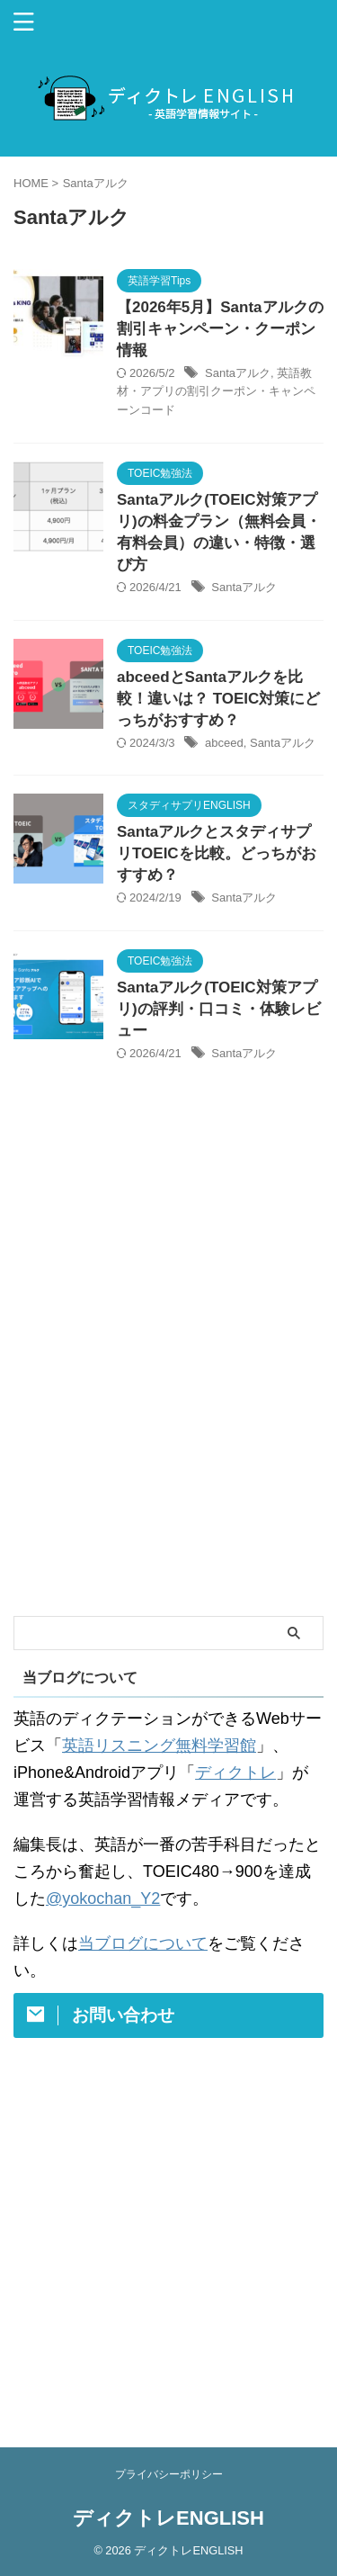 The height and width of the screenshot is (2576, 337). Describe the element at coordinates (237, 373) in the screenshot. I see `Santaアルク` at that location.